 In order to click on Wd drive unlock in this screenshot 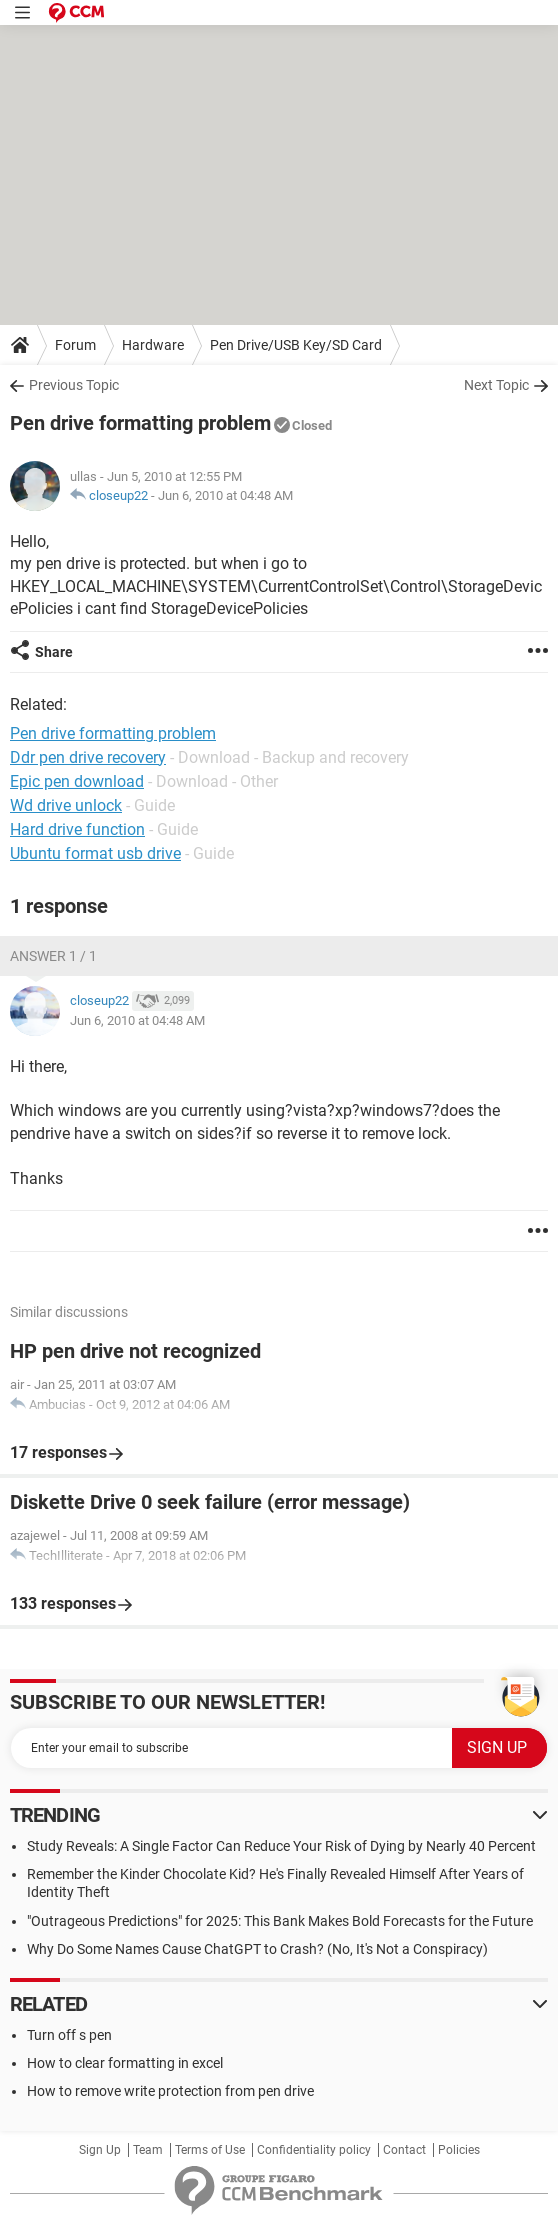, I will do `click(66, 805)`.